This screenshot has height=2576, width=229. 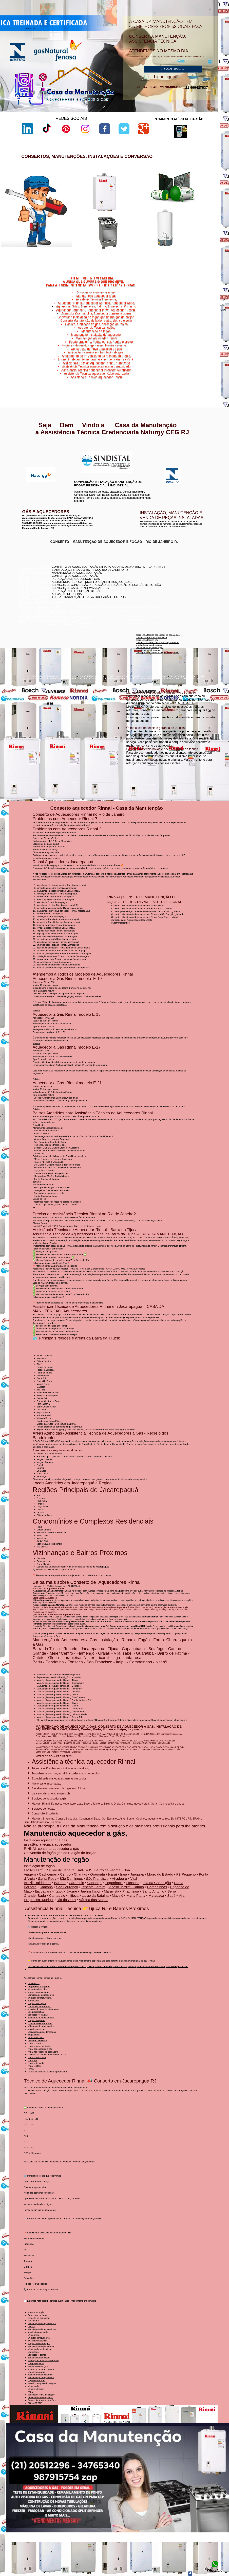 What do you see at coordinates (153, 253) in the screenshot?
I see `manual aquecedor versátil lorenzetti` at bounding box center [153, 253].